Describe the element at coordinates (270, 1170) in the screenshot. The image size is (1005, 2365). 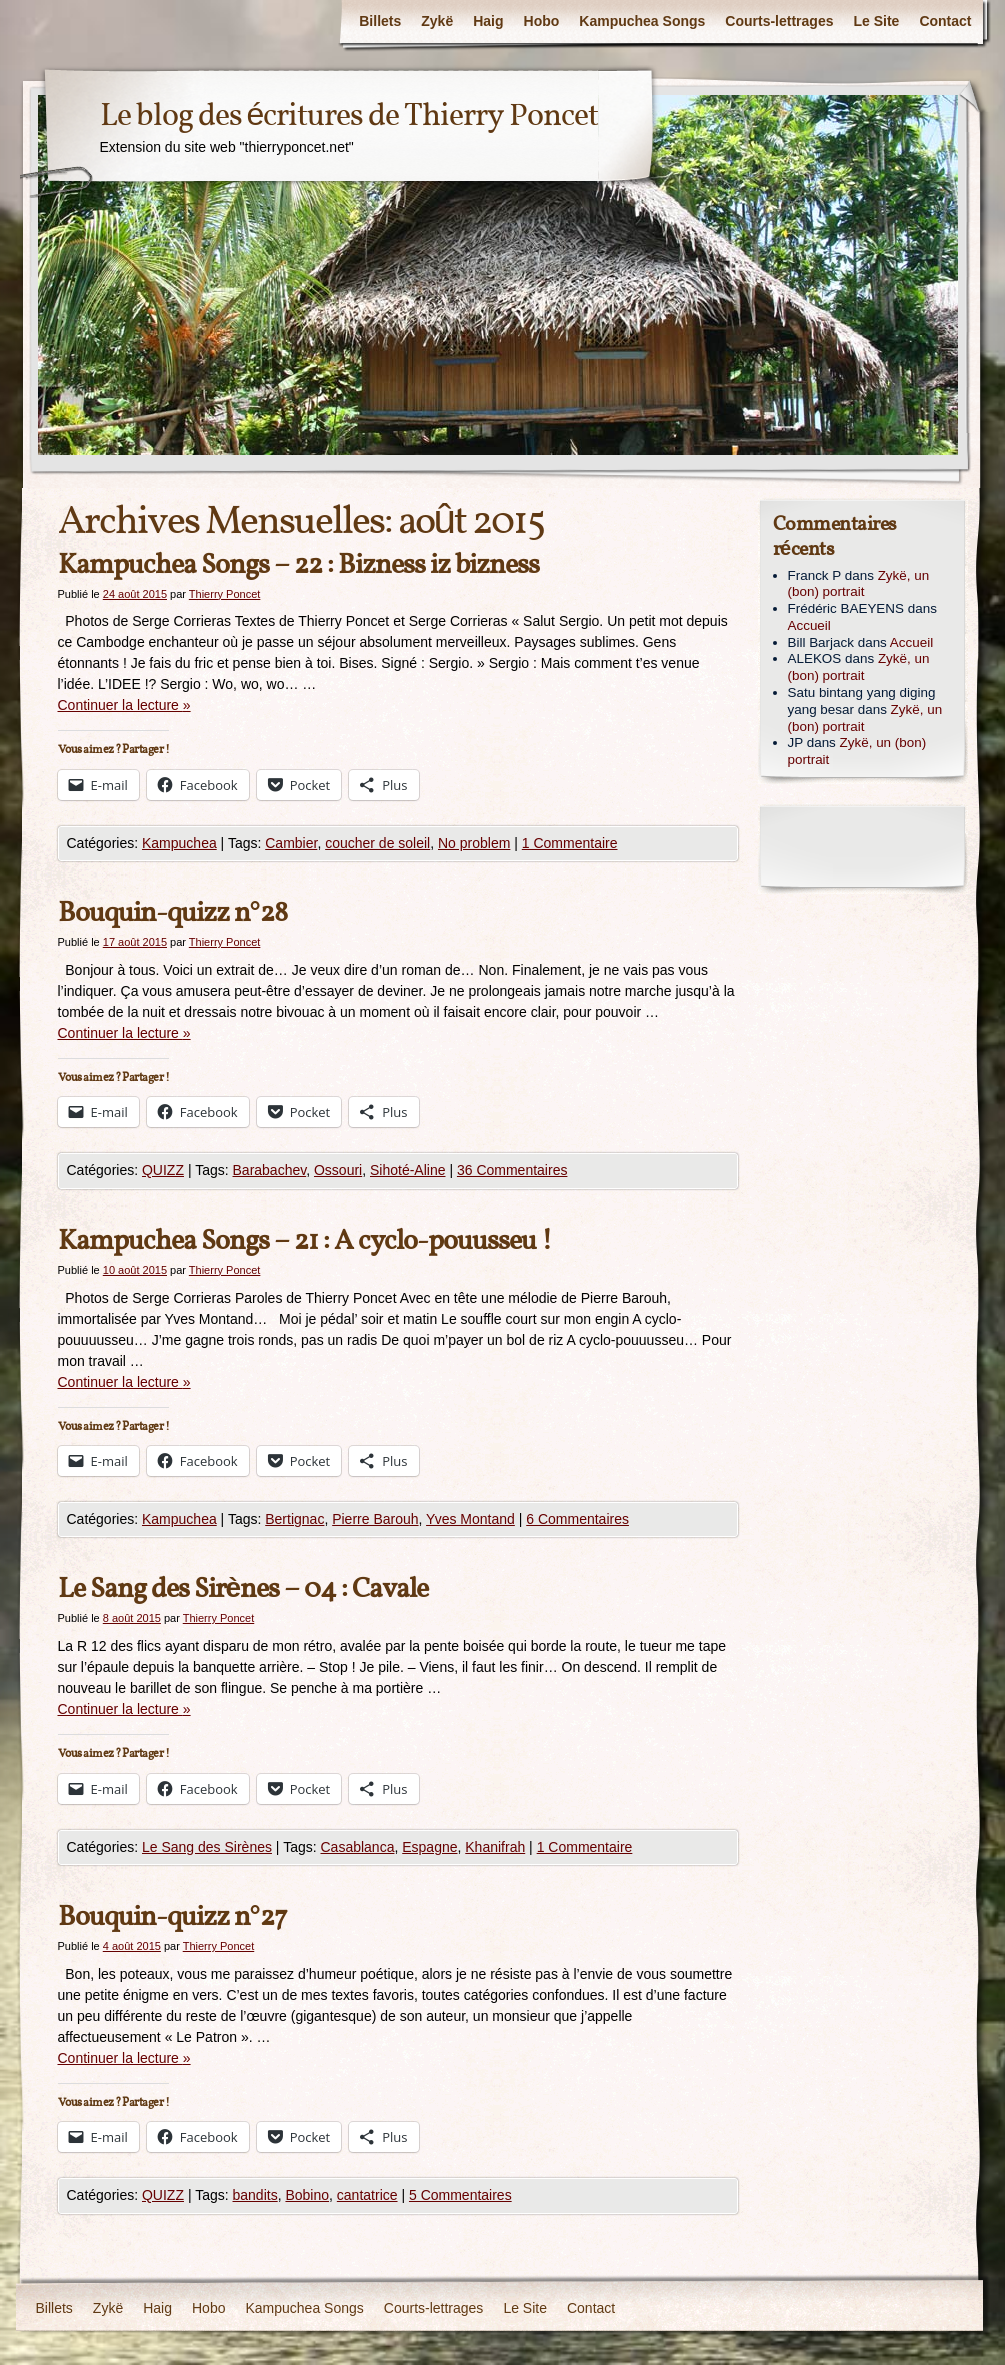
I see `Barabachev` at that location.